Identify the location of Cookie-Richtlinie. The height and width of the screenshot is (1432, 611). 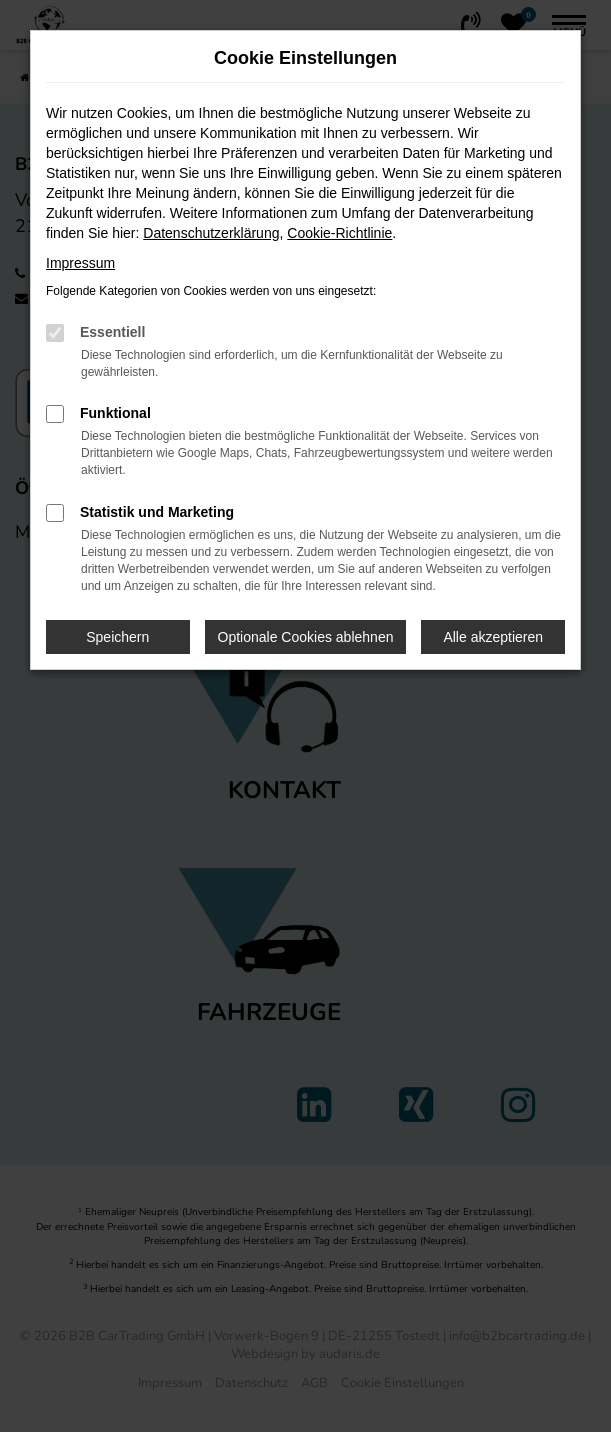
(339, 233).